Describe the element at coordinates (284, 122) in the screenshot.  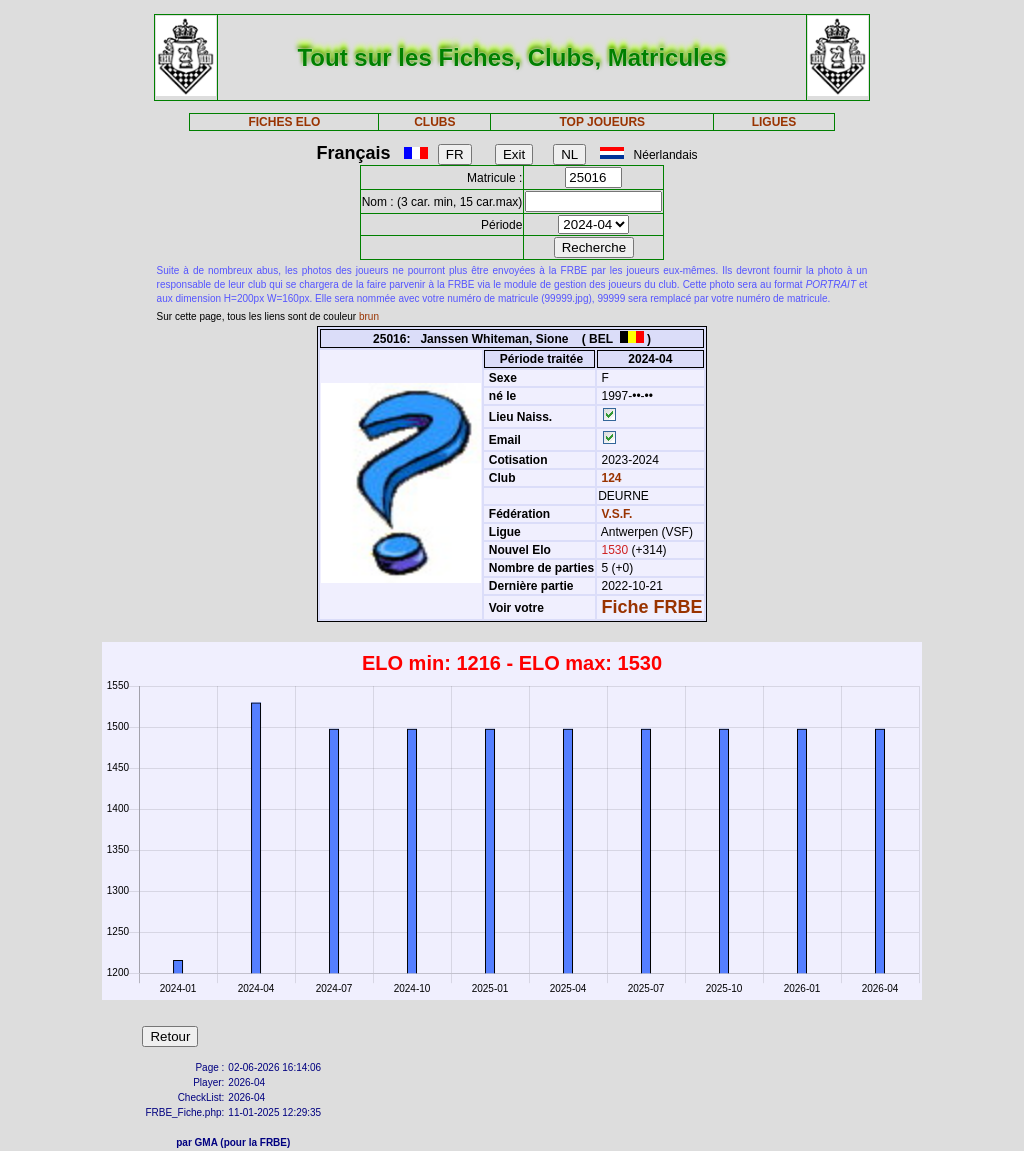
I see `FICHES ELO` at that location.